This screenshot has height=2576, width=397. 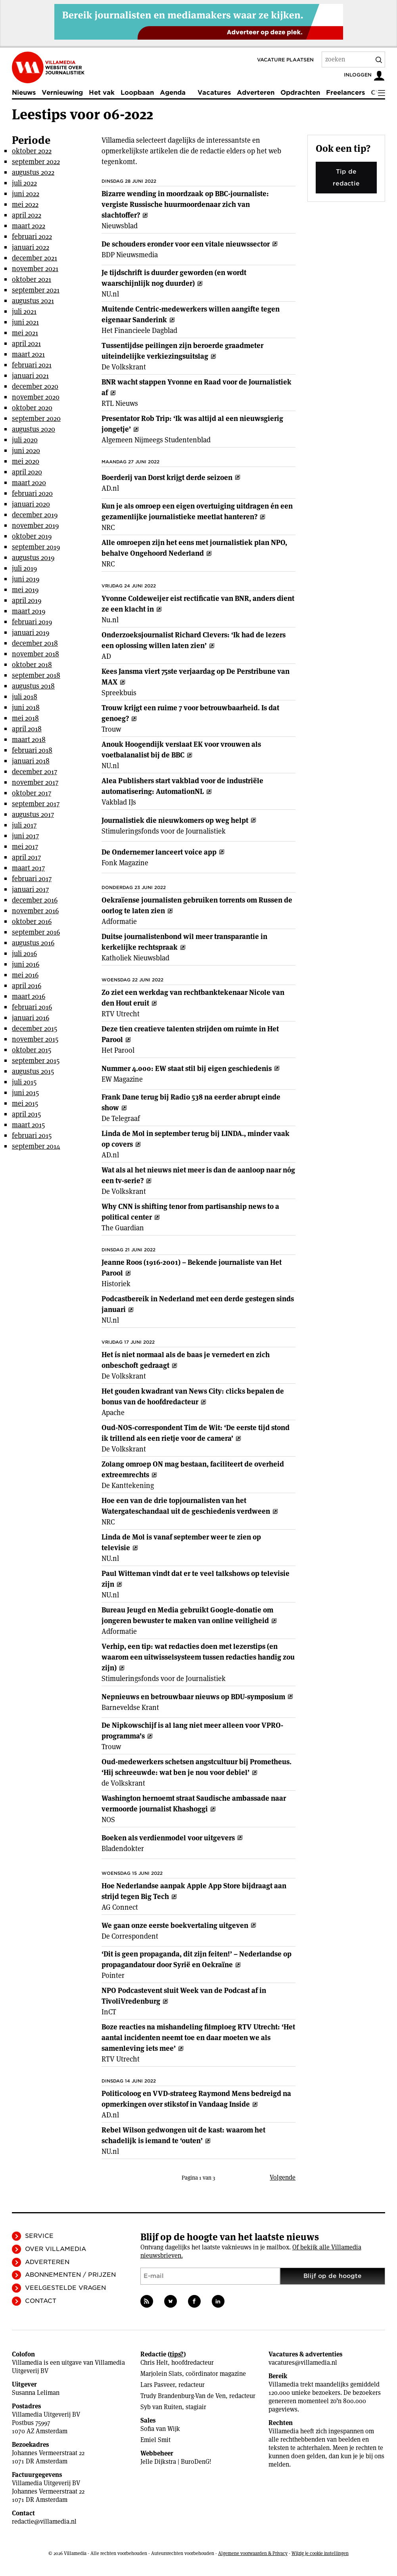 I want to click on Het vak, so click(x=102, y=92).